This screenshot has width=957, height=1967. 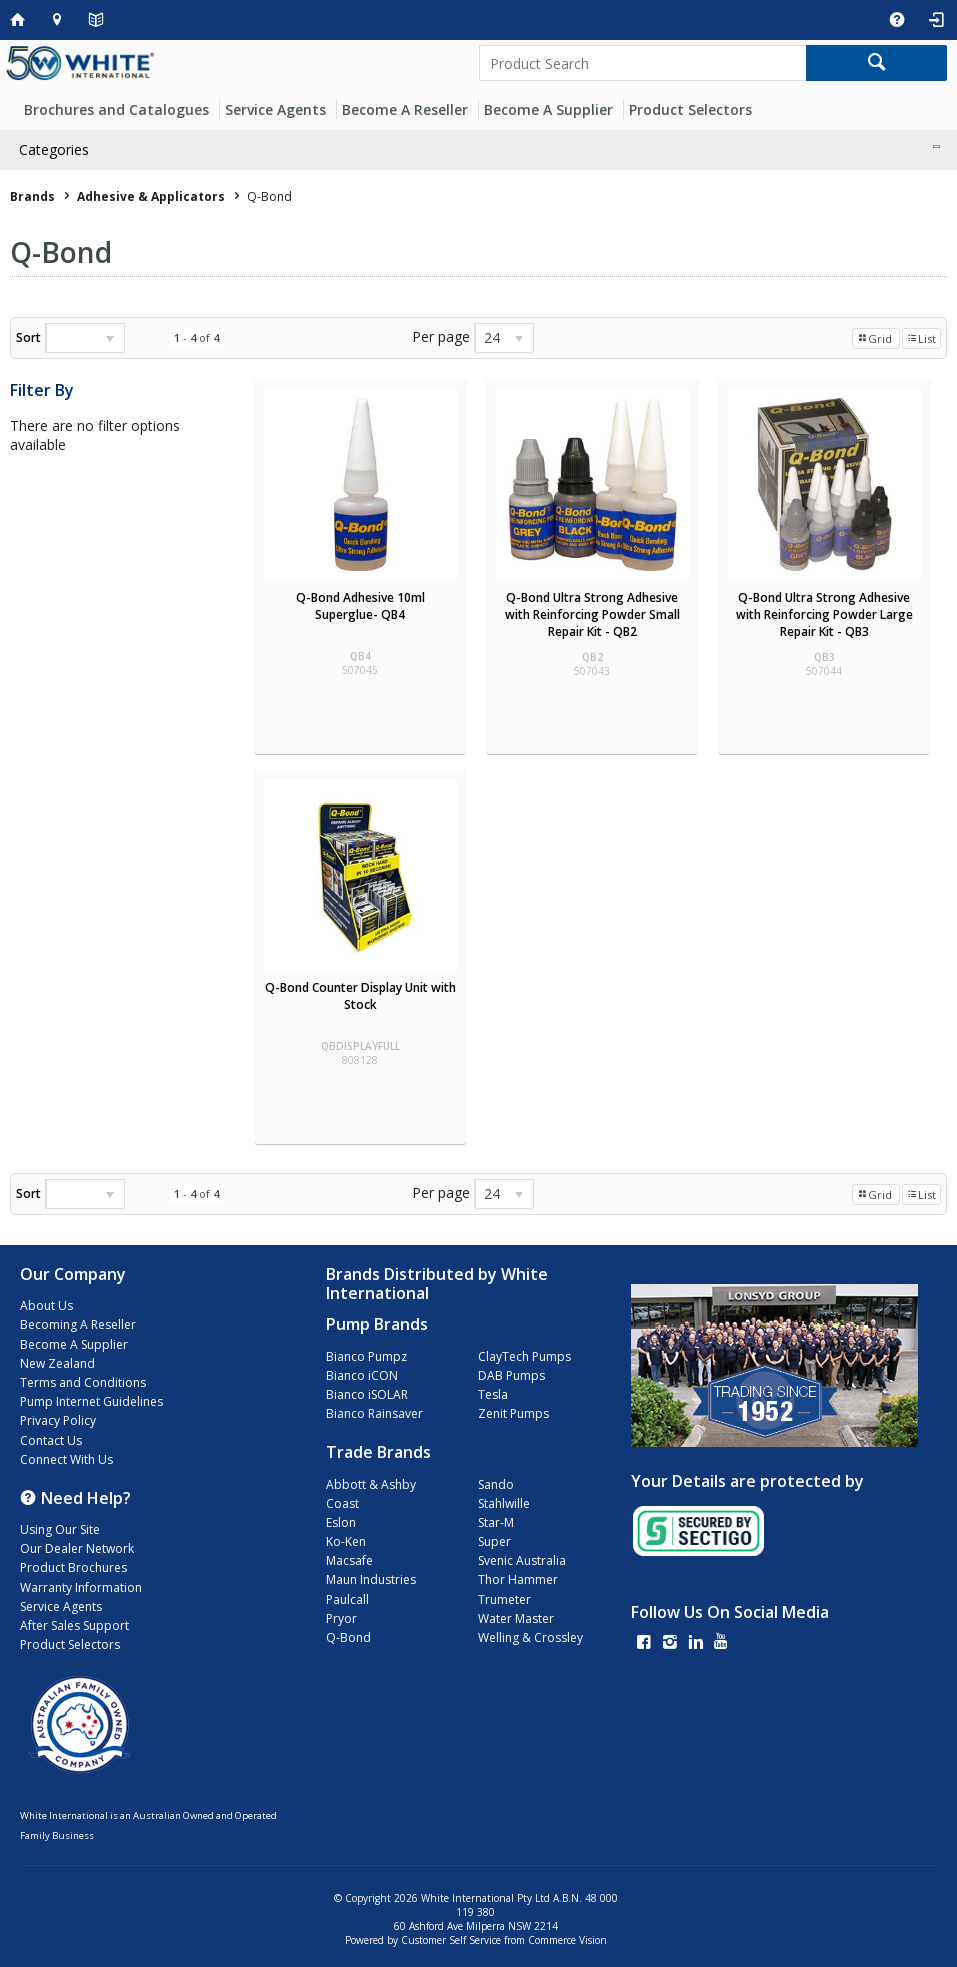 I want to click on Paulcall, so click(x=347, y=1599).